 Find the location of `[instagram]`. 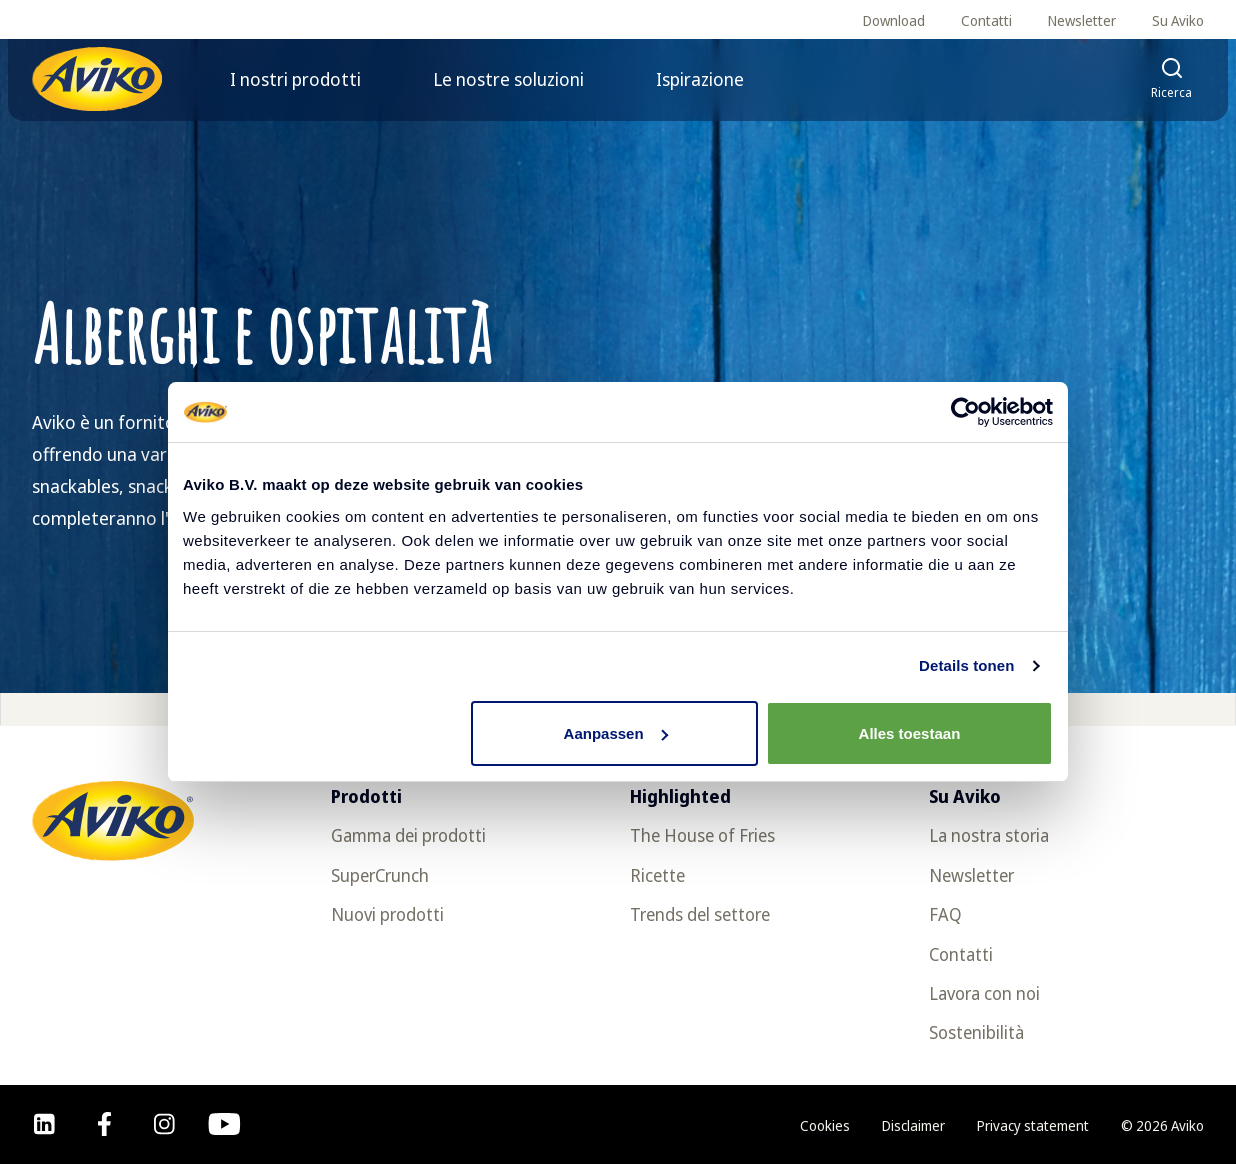

[instagram] is located at coordinates (164, 1124).